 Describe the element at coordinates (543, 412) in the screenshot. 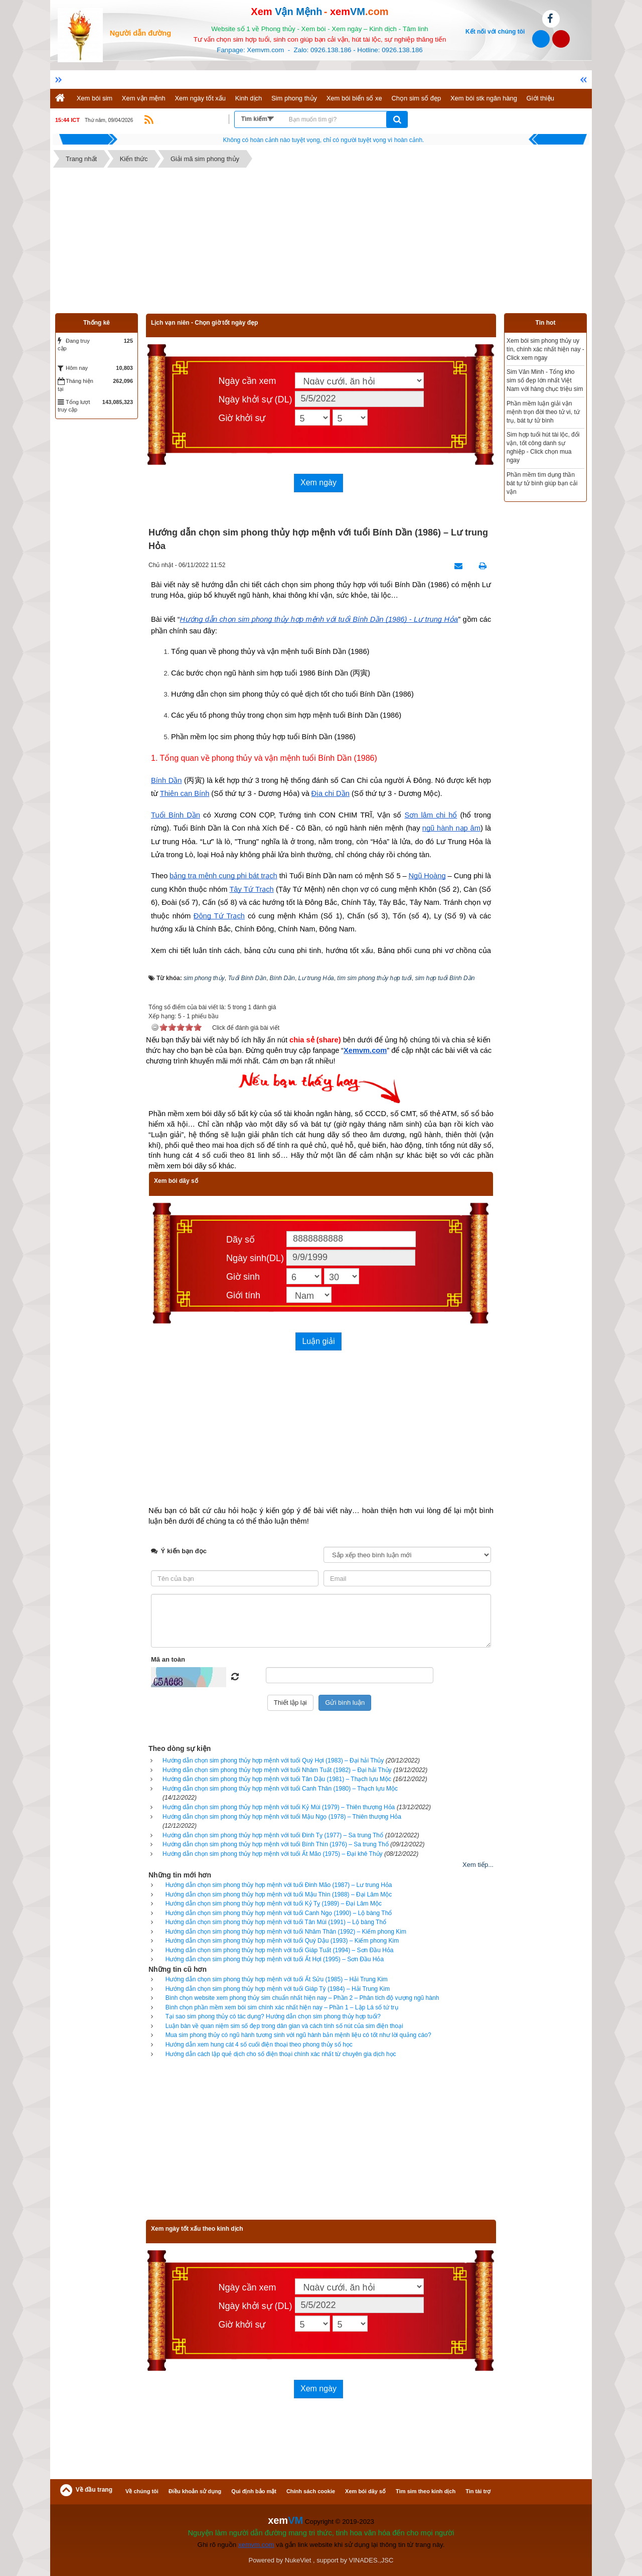

I see `Phần mềm luận giải vận mệnh trọn đời theo tử vi, tứ trụ, bát tự tử bình` at that location.